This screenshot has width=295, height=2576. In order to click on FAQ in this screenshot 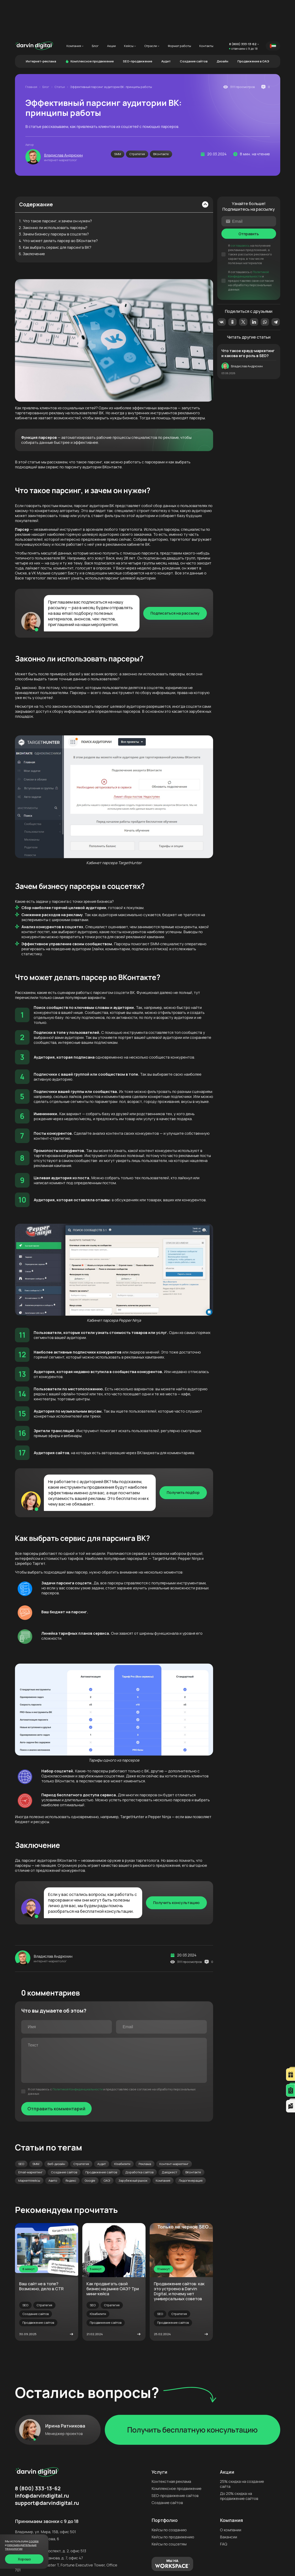, I will do `click(223, 2506)`.